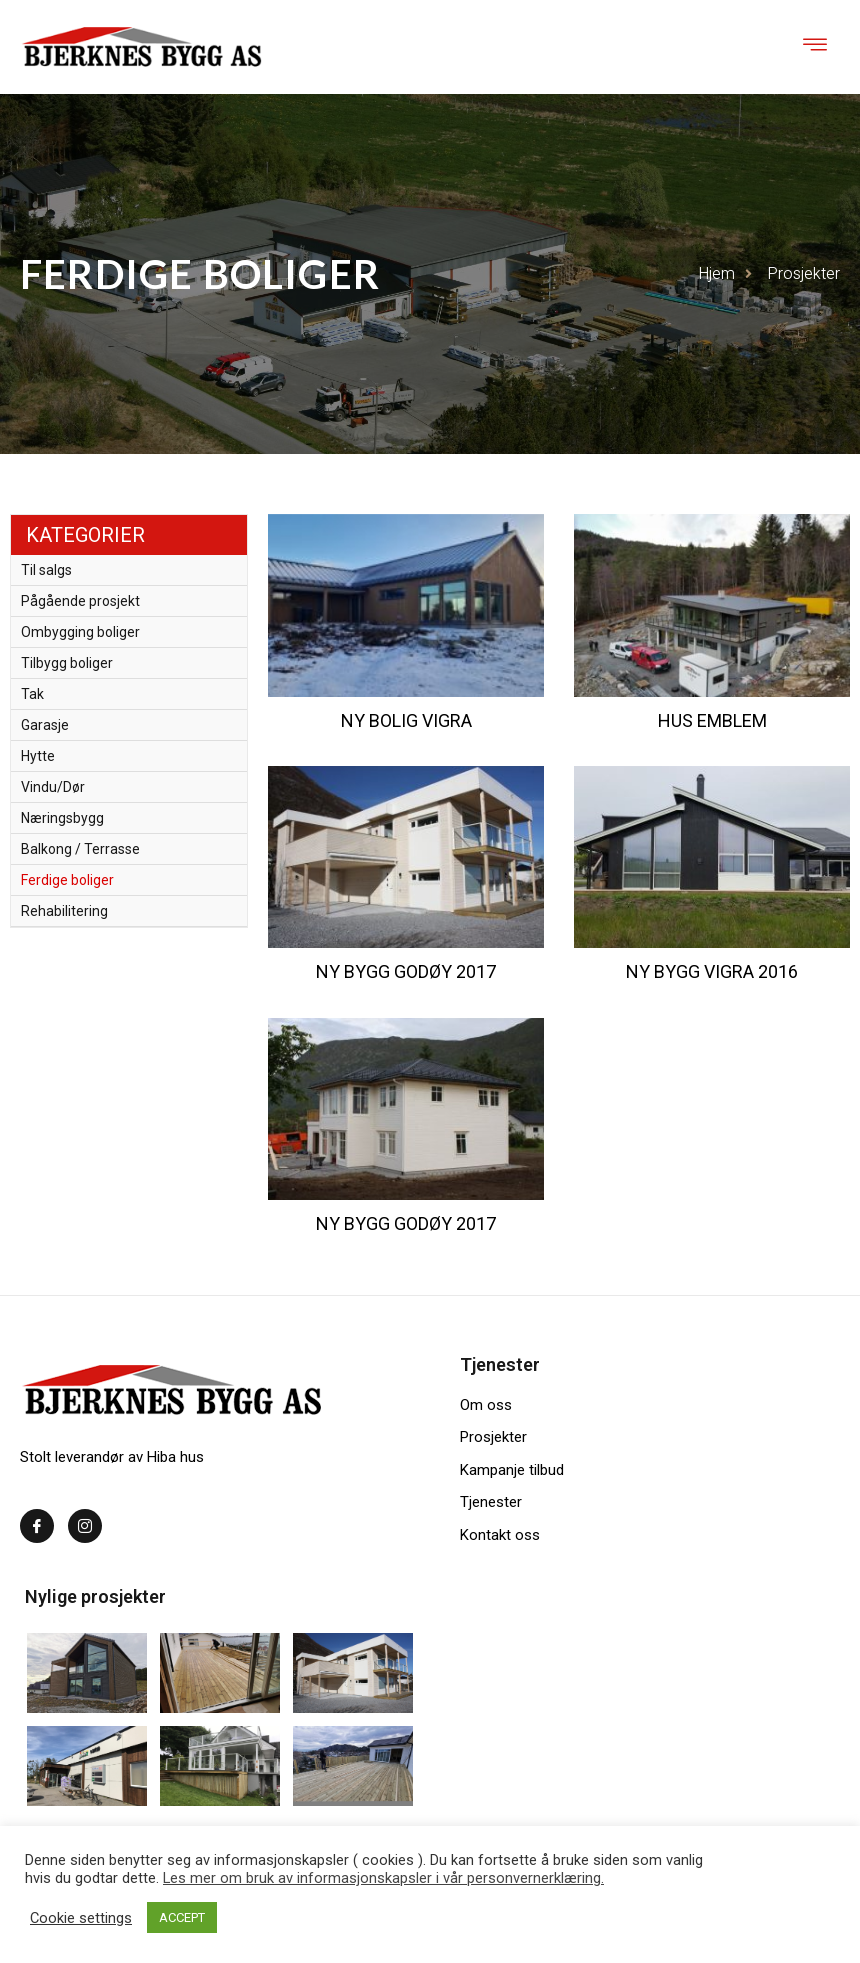 The height and width of the screenshot is (1963, 860). Describe the element at coordinates (80, 632) in the screenshot. I see `Ombygging boliger` at that location.